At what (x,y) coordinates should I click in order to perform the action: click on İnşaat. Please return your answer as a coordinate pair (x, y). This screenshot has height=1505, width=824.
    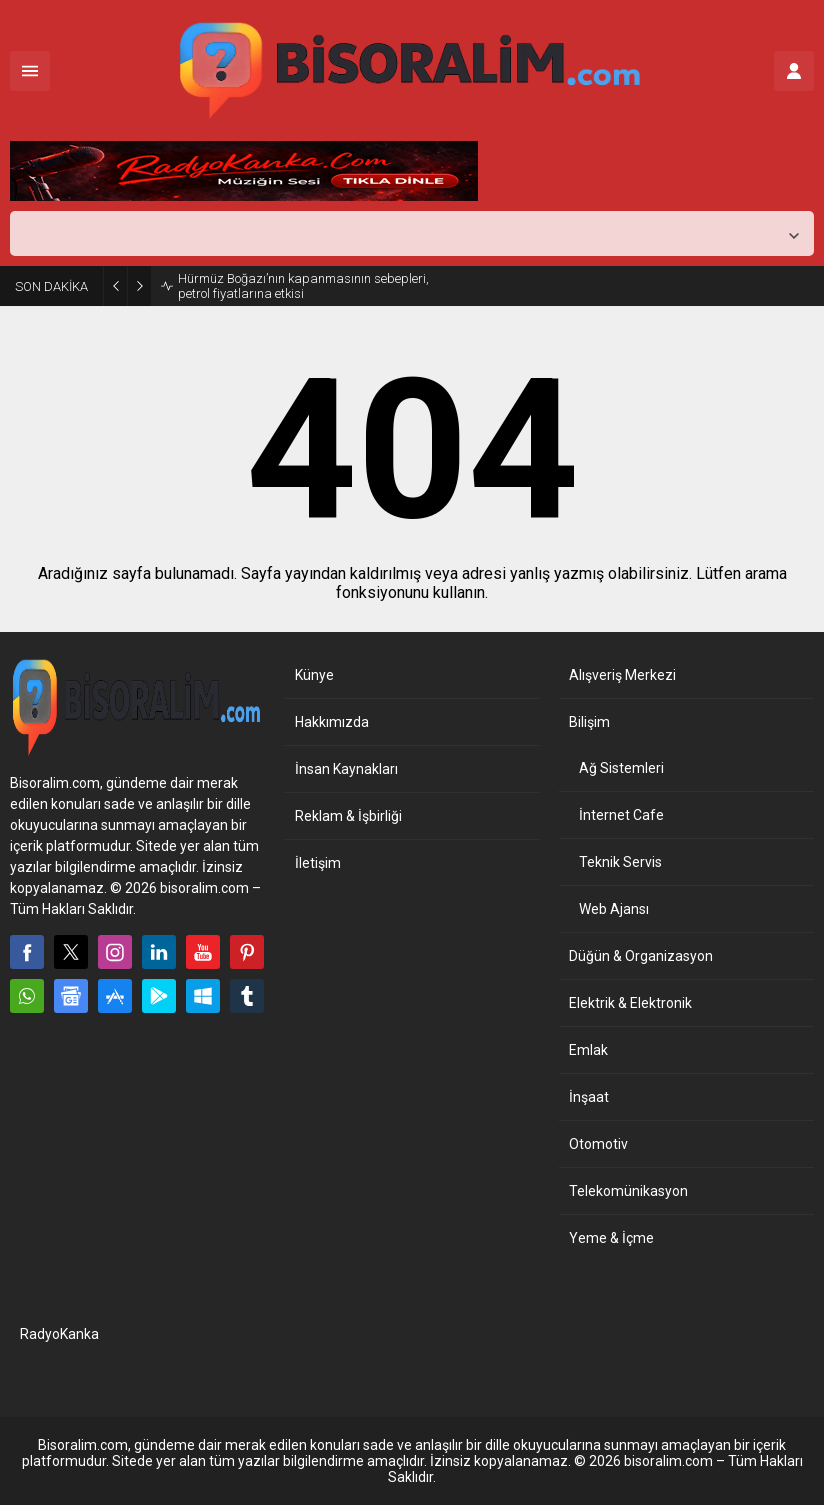
    Looking at the image, I should click on (589, 1097).